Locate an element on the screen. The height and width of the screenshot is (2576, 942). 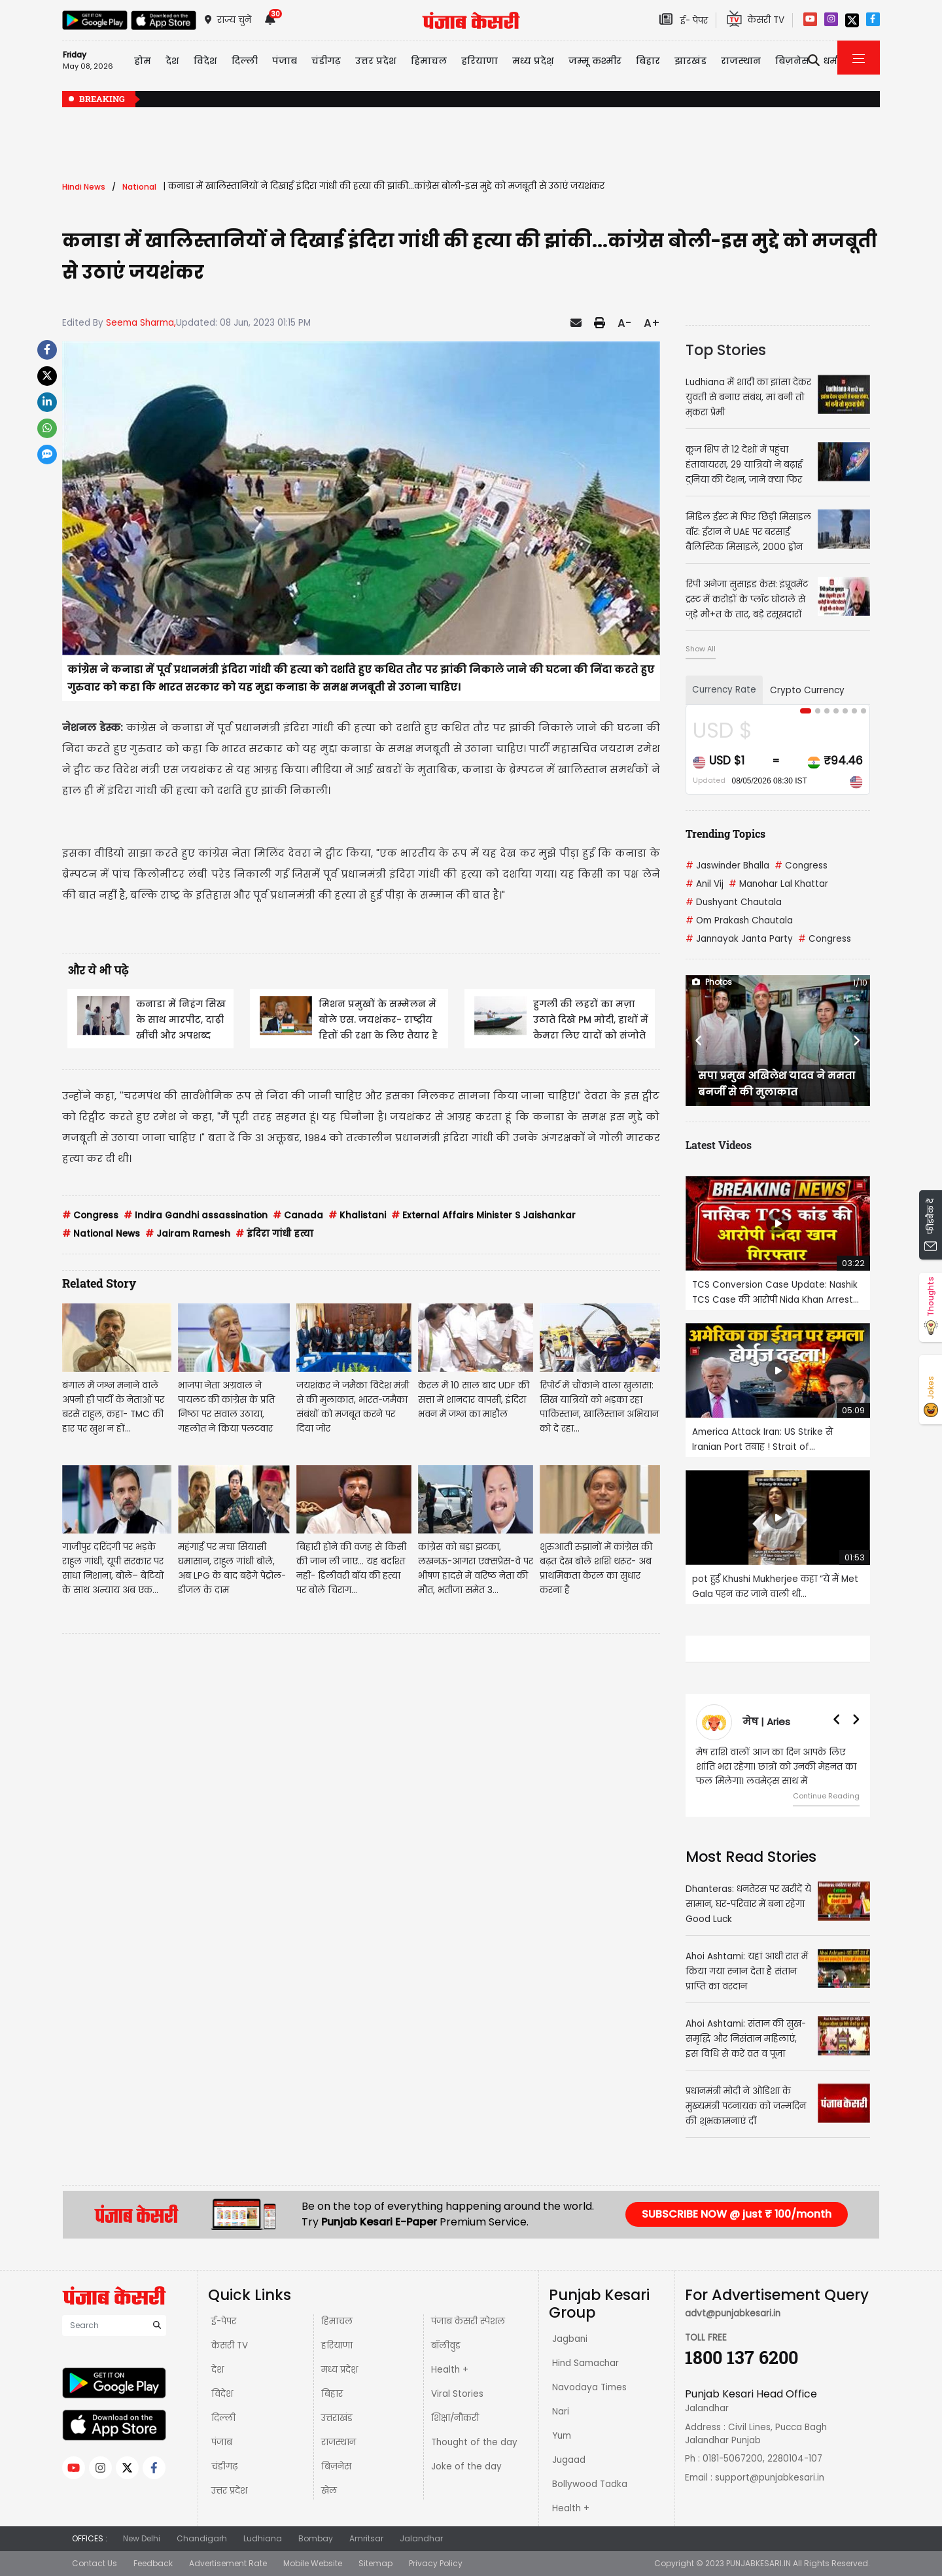
Crypto Currency [tab] is located at coordinates (807, 690).